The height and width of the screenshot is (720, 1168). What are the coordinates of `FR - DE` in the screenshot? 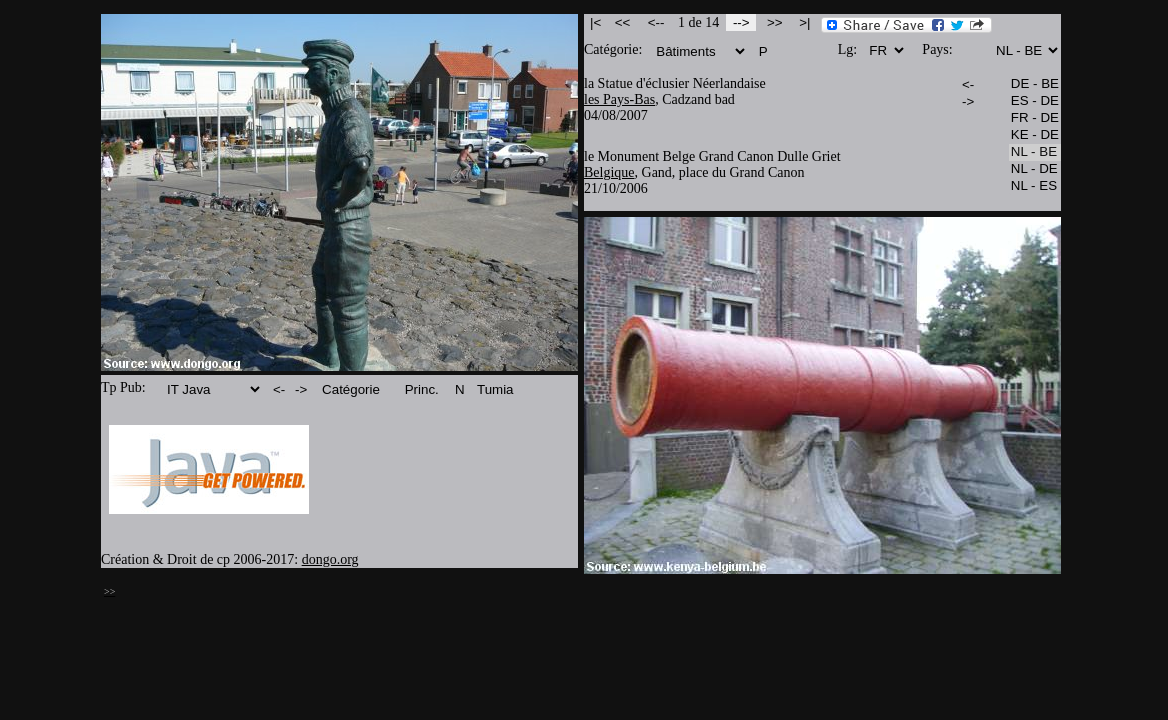 It's located at (1035, 118).